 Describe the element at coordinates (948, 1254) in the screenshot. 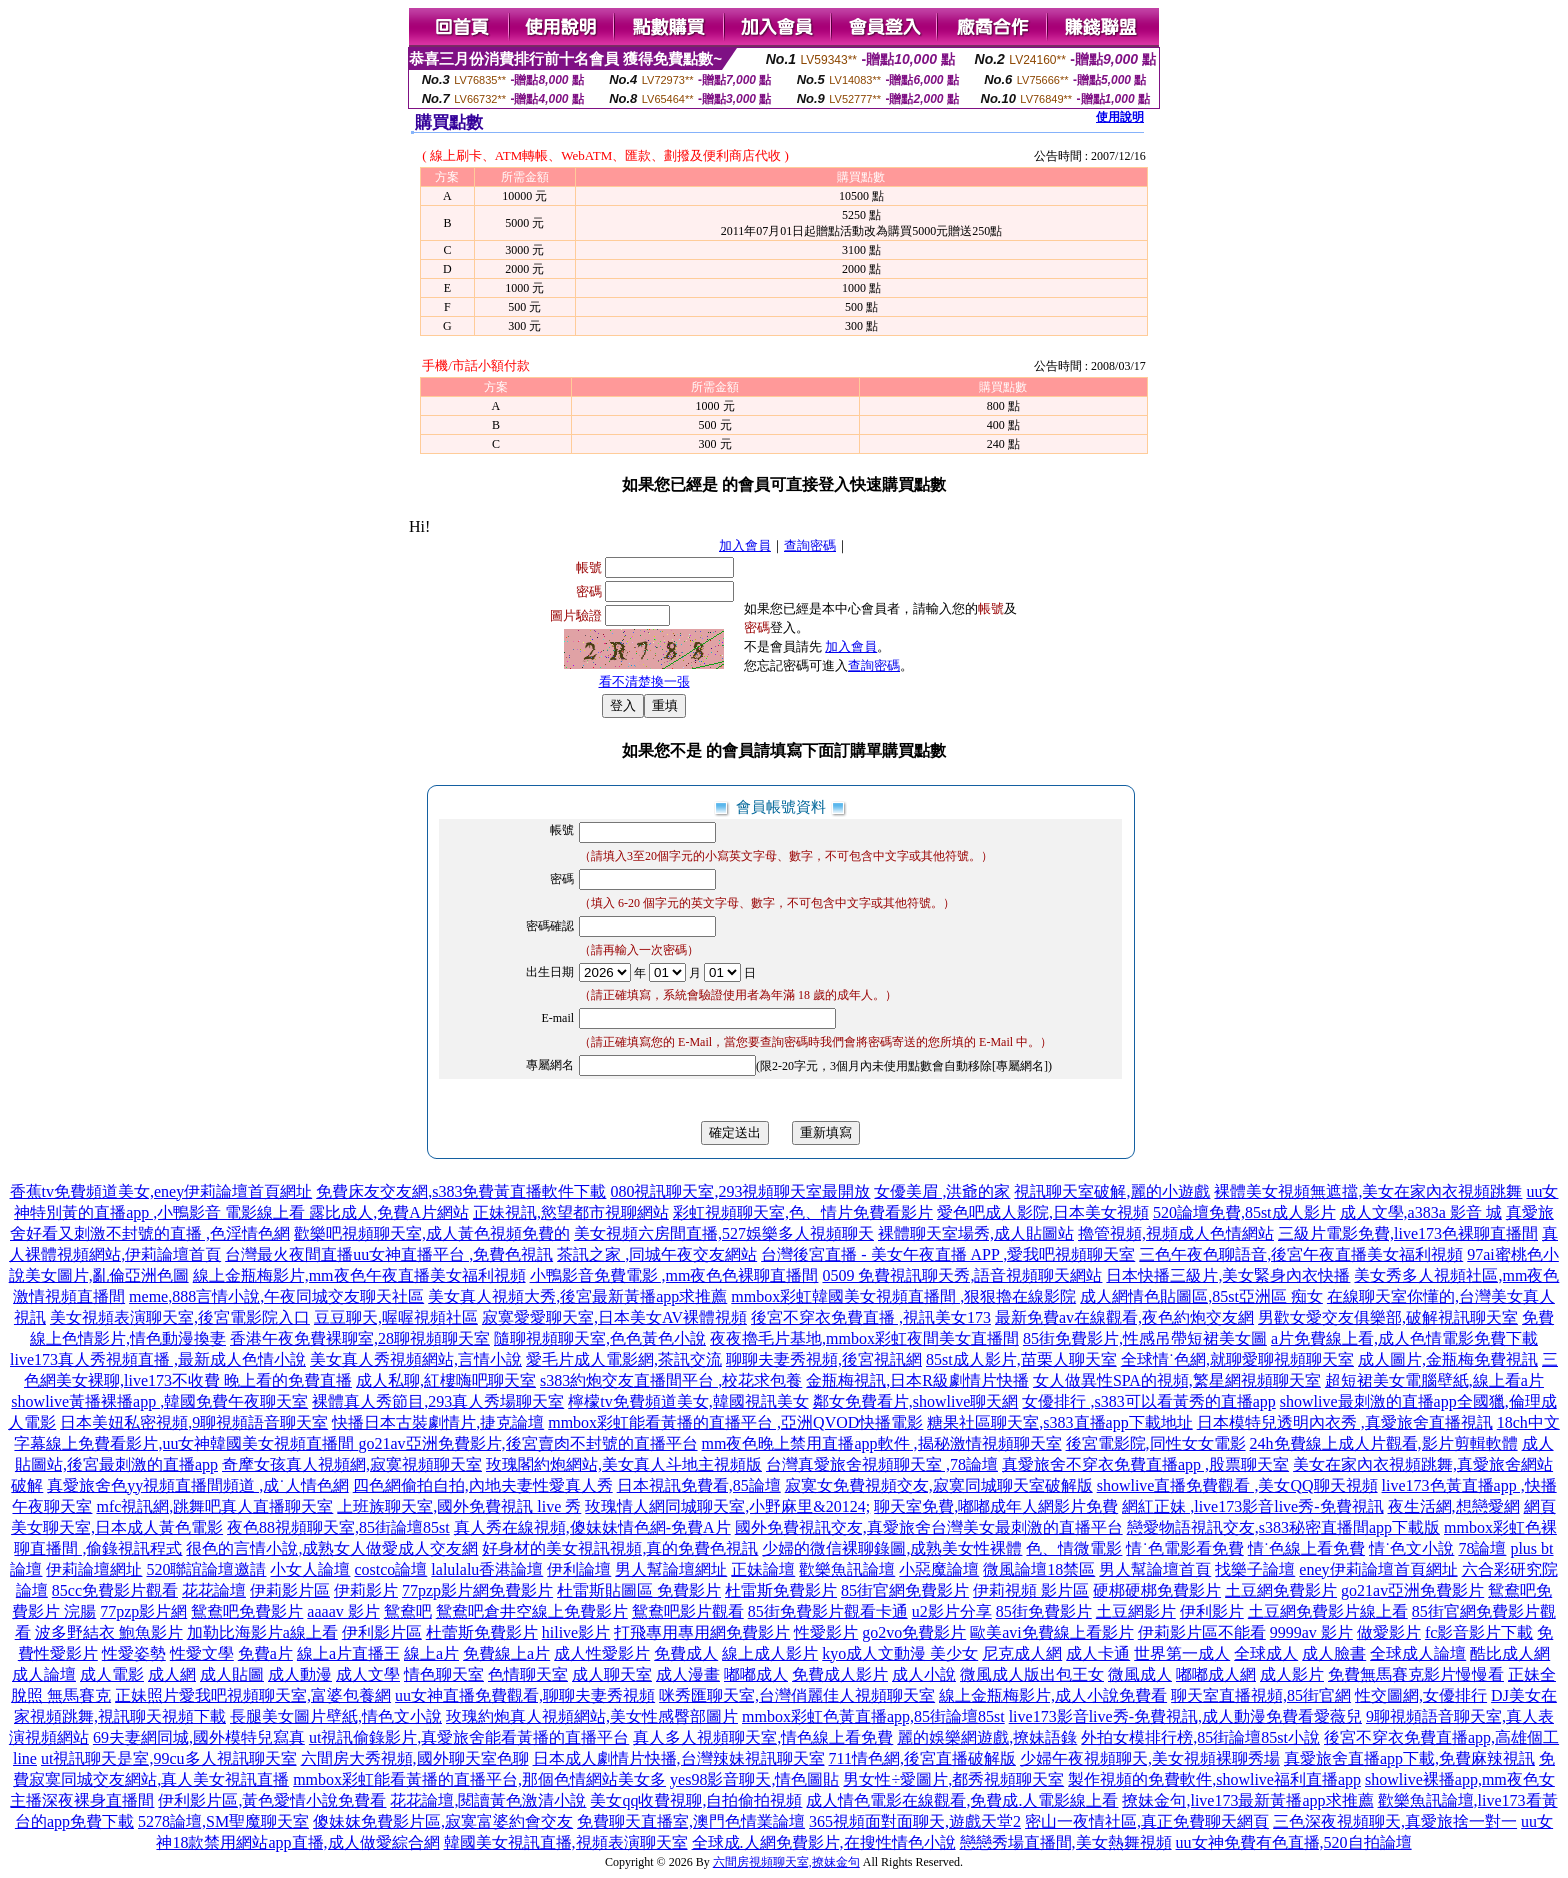

I see `台灣後宮直播 - 美女午夜直播 APP ,愛我吧視頻聊天室` at that location.